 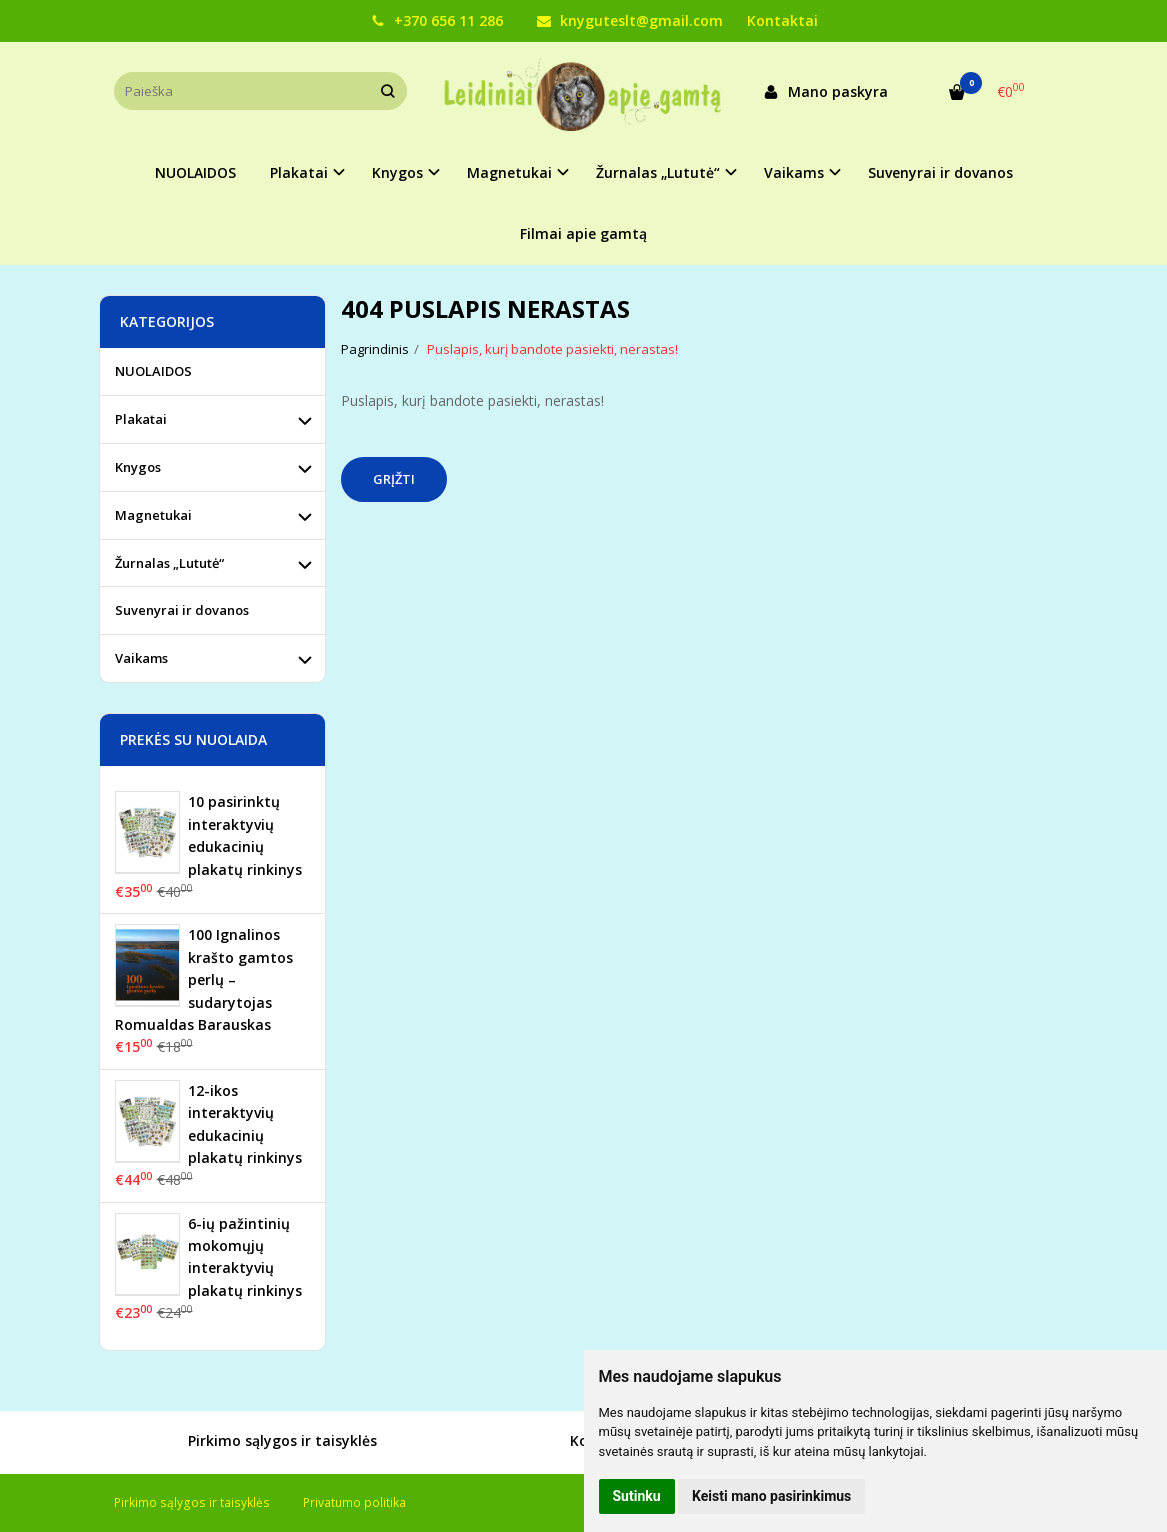 What do you see at coordinates (437, 20) in the screenshot?
I see `+370 656 11 286` at bounding box center [437, 20].